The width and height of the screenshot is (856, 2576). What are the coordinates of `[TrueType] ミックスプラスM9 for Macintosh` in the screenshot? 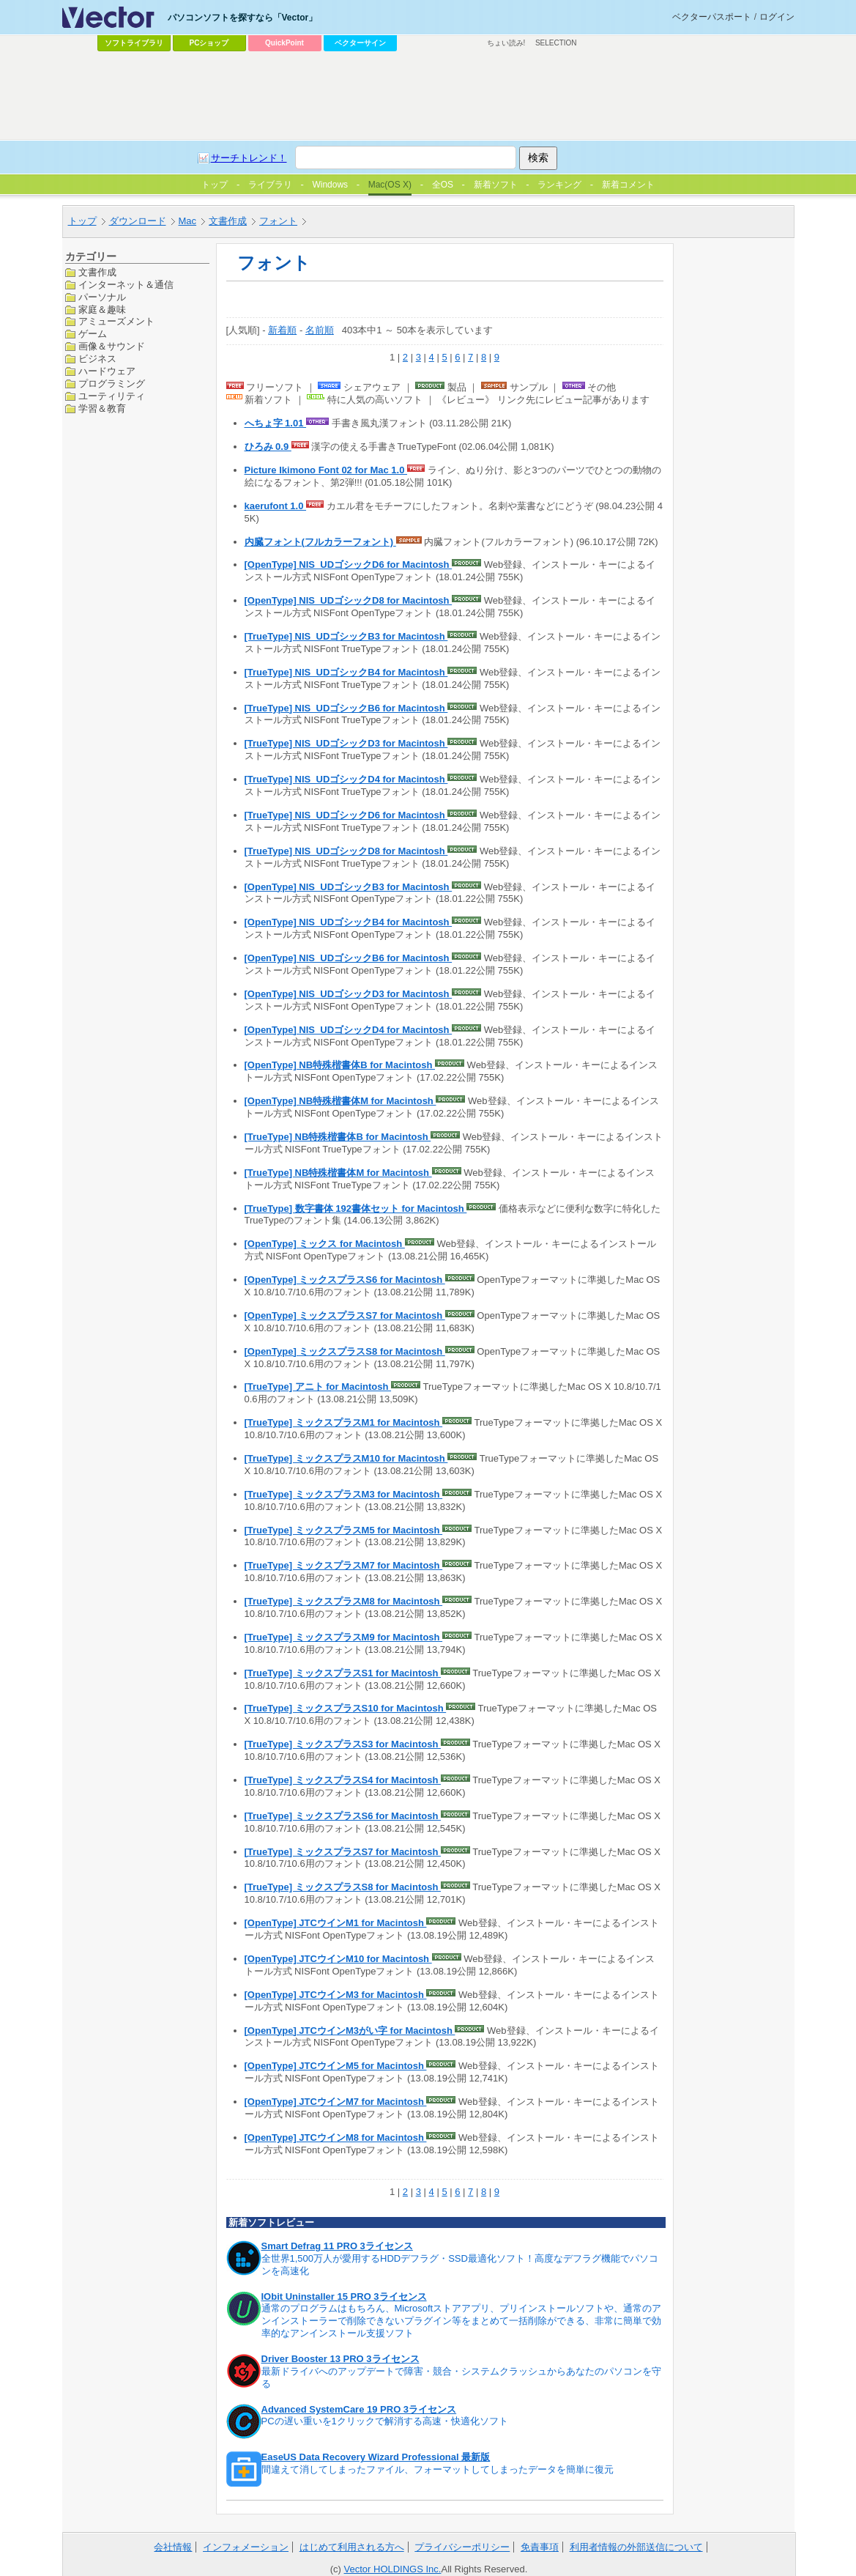 It's located at (344, 1637).